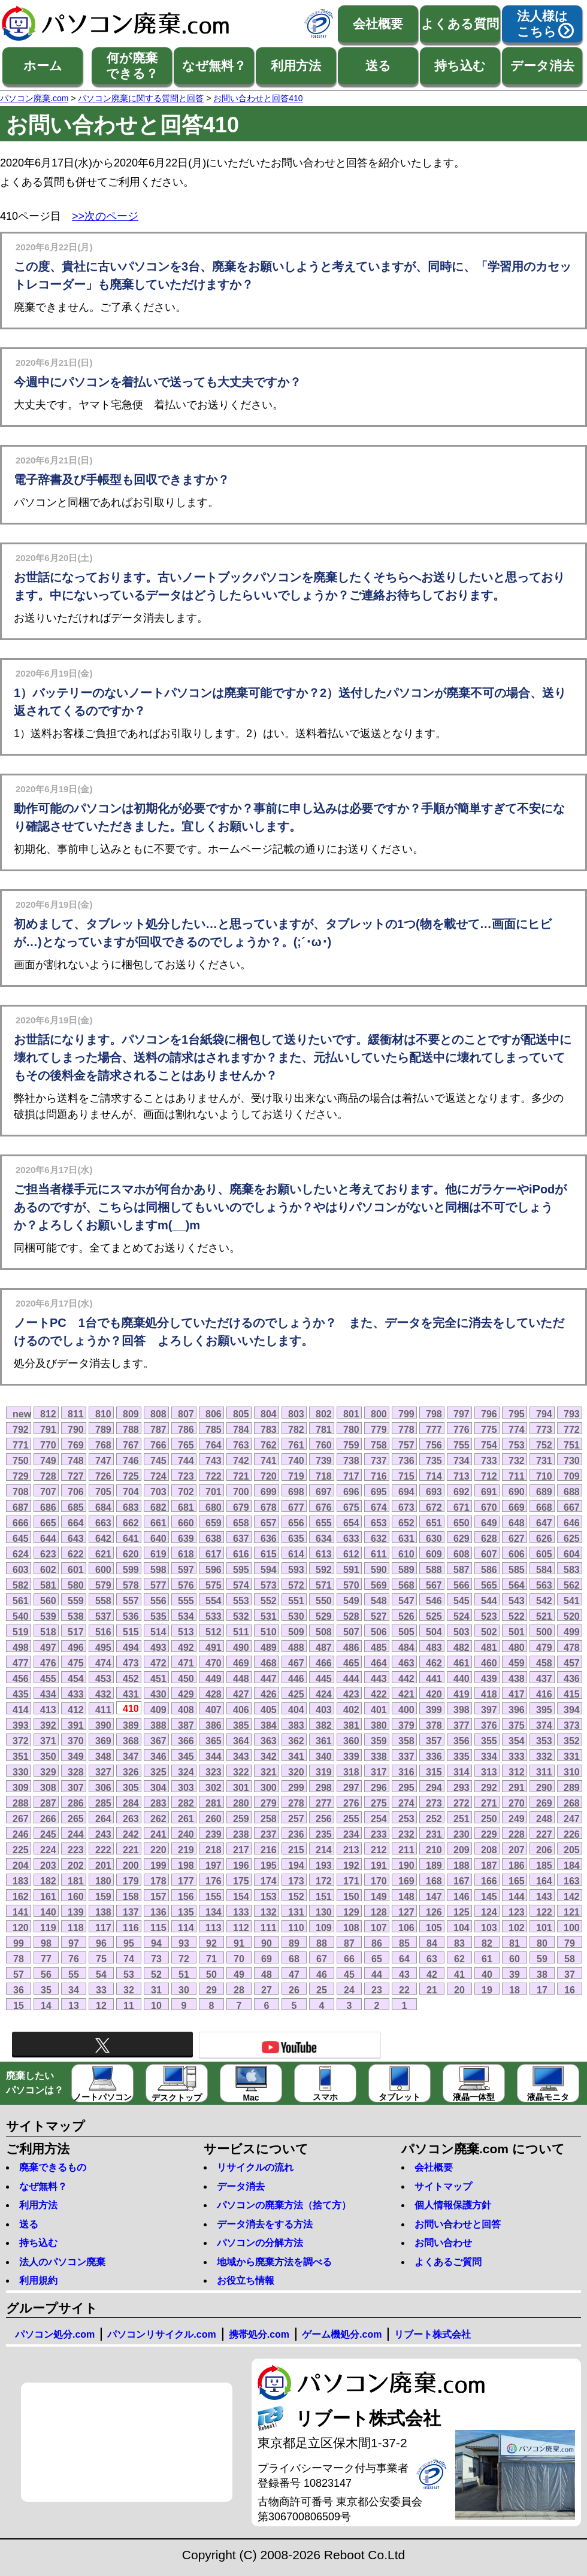  What do you see at coordinates (296, 1429) in the screenshot?
I see `782` at bounding box center [296, 1429].